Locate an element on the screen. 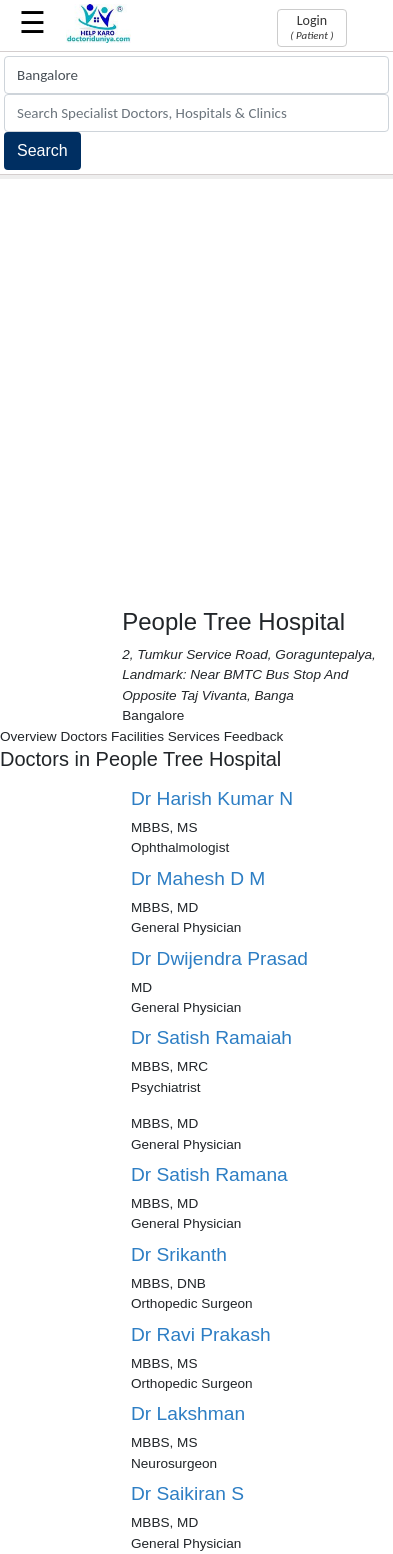  Services is located at coordinates (194, 736).